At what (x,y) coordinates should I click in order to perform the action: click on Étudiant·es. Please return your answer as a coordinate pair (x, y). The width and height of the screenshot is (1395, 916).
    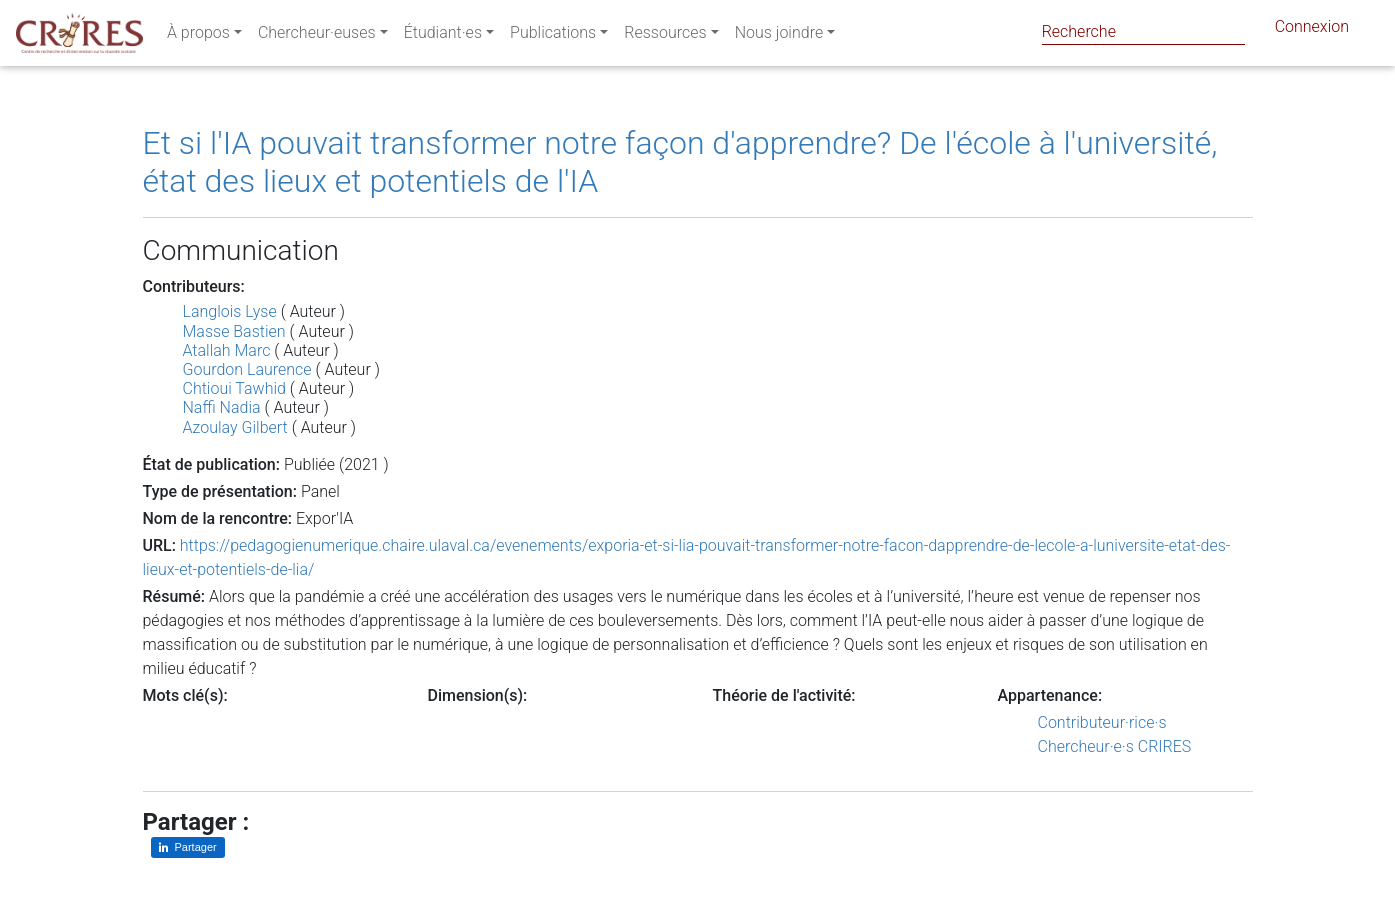
    Looking at the image, I should click on (443, 36).